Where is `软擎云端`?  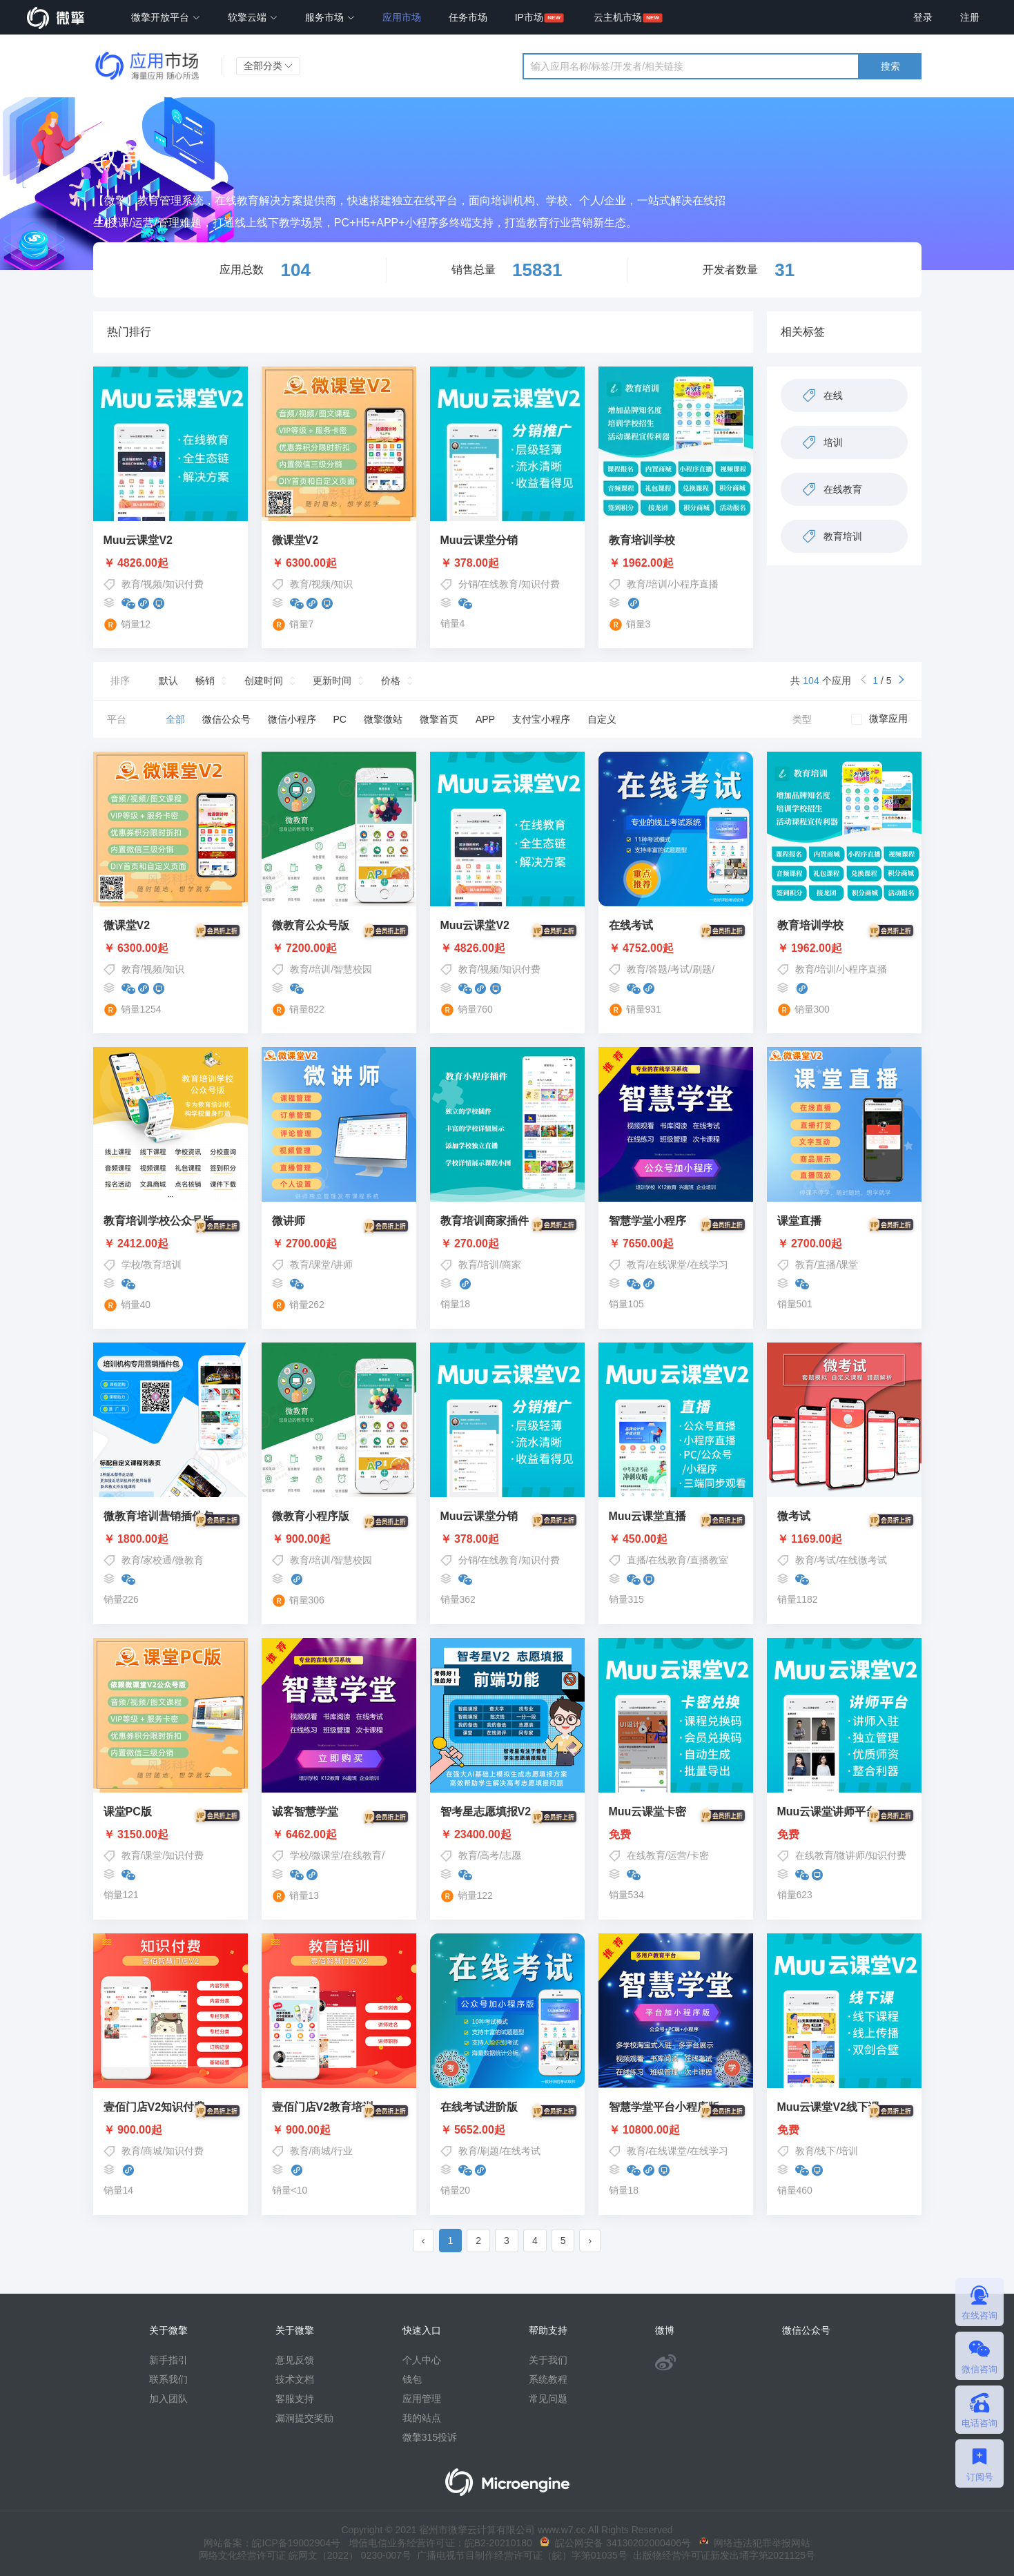 软擎云端 is located at coordinates (252, 17).